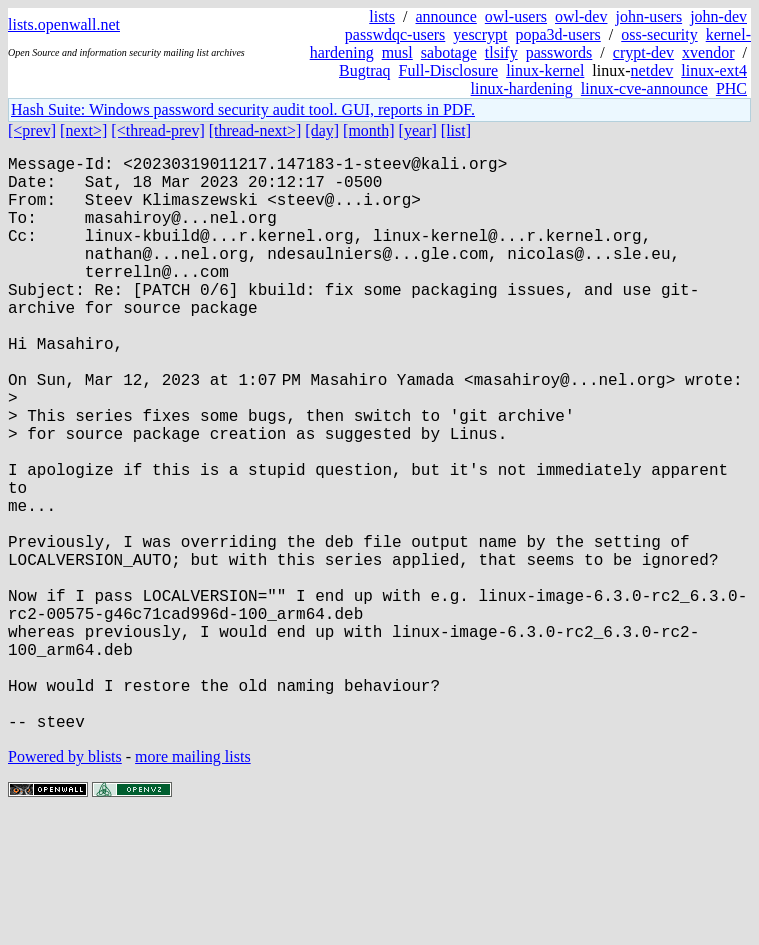 This screenshot has width=759, height=945. I want to click on owl-dev, so click(581, 16).